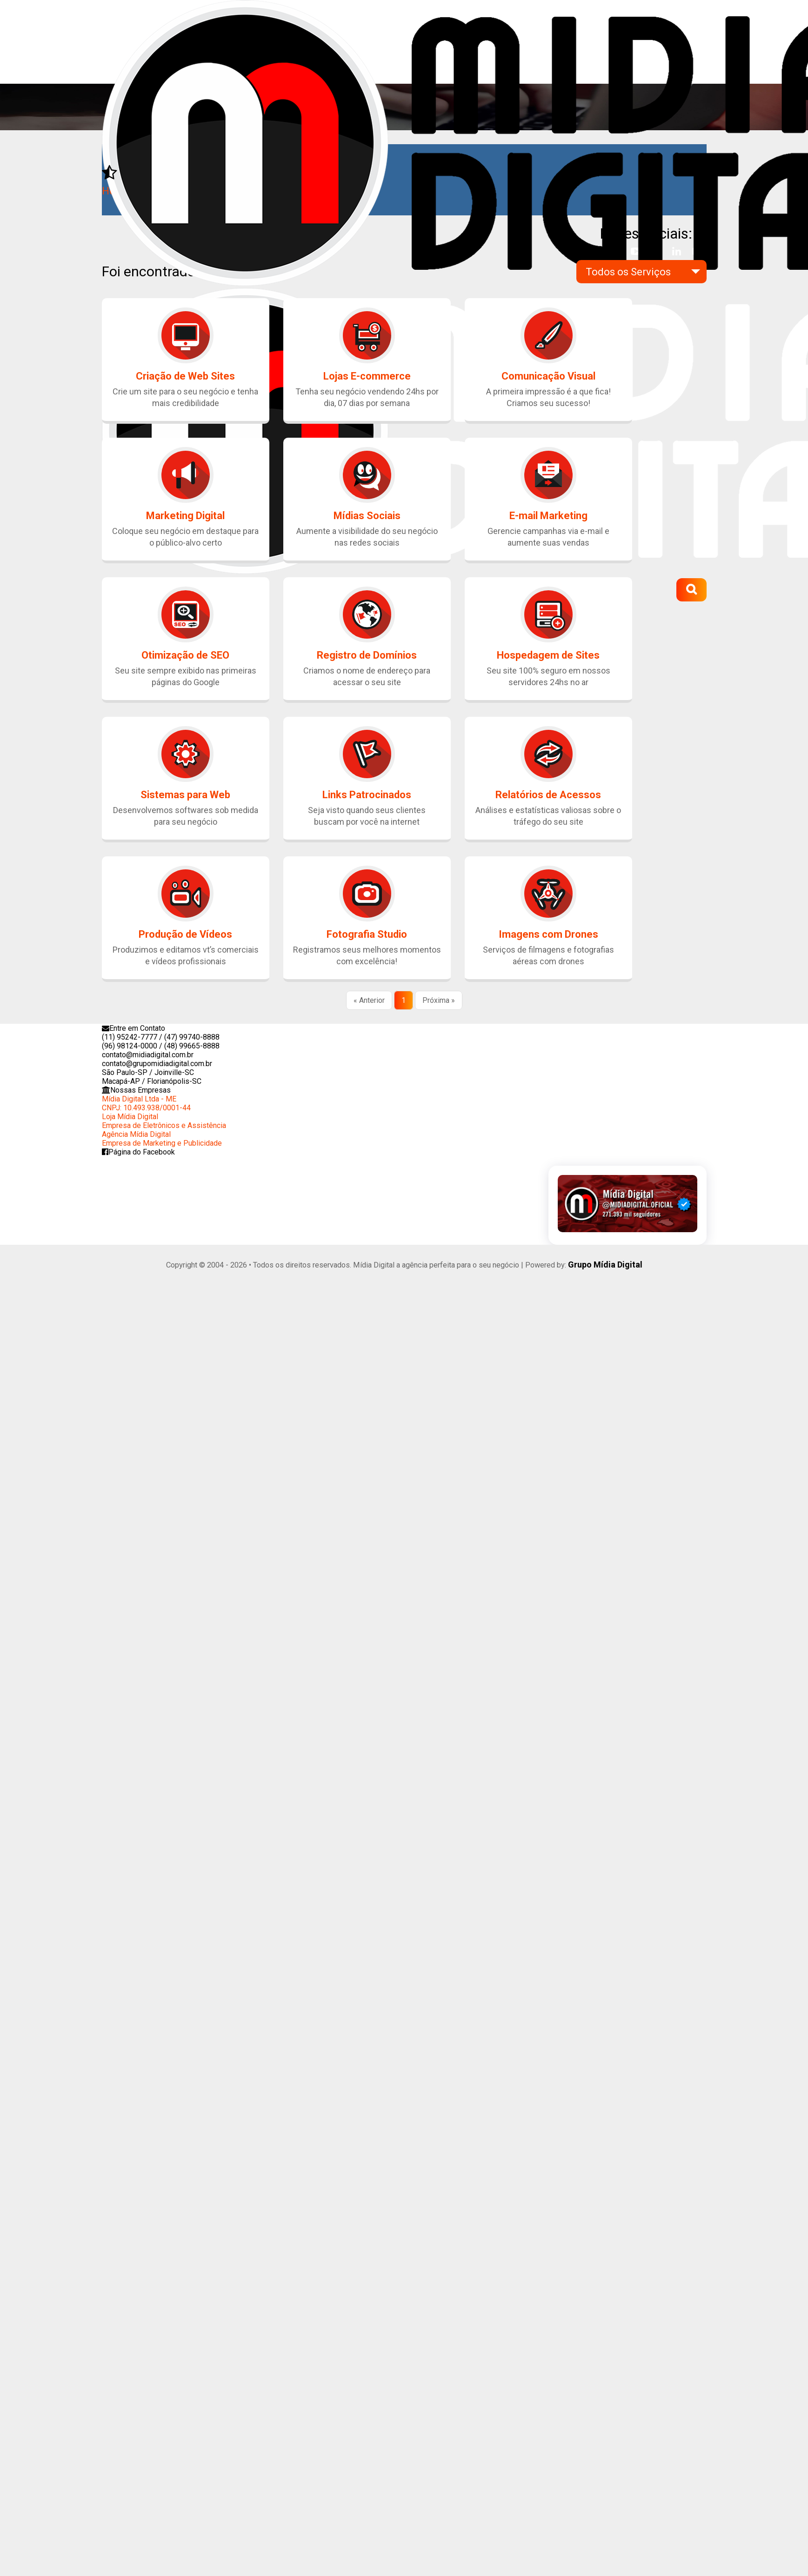 Image resolution: width=808 pixels, height=2576 pixels. Describe the element at coordinates (162, 1139) in the screenshot. I see `Agência Mídia DigitalEmpresa de Marketing e Publicidade` at that location.